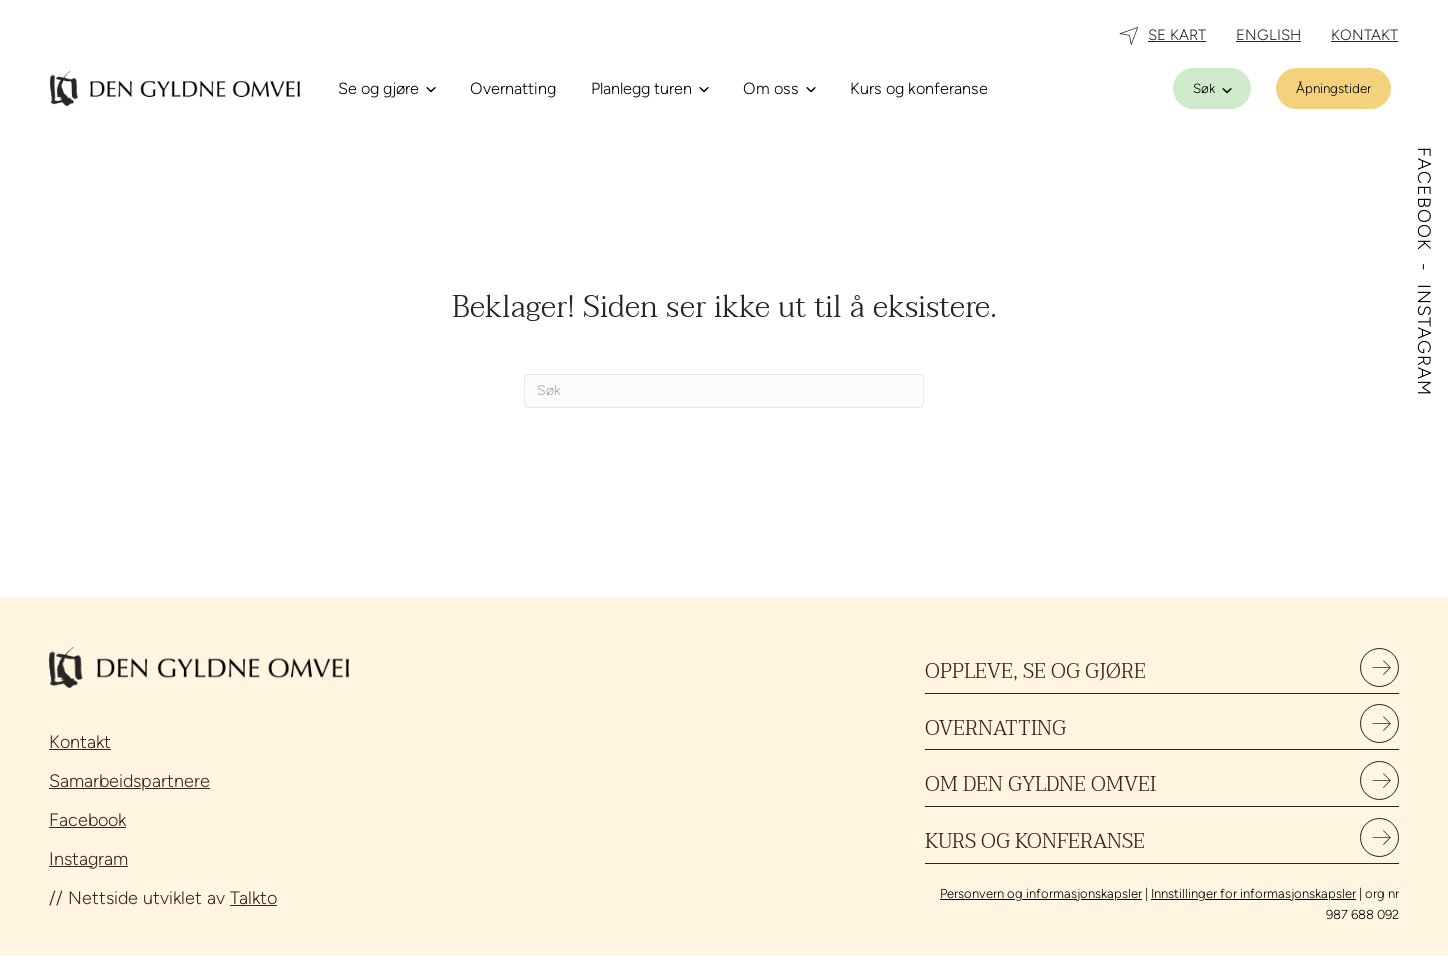 The height and width of the screenshot is (960, 1448). I want to click on Innstillinger for informasjonskapsler, so click(1253, 898).